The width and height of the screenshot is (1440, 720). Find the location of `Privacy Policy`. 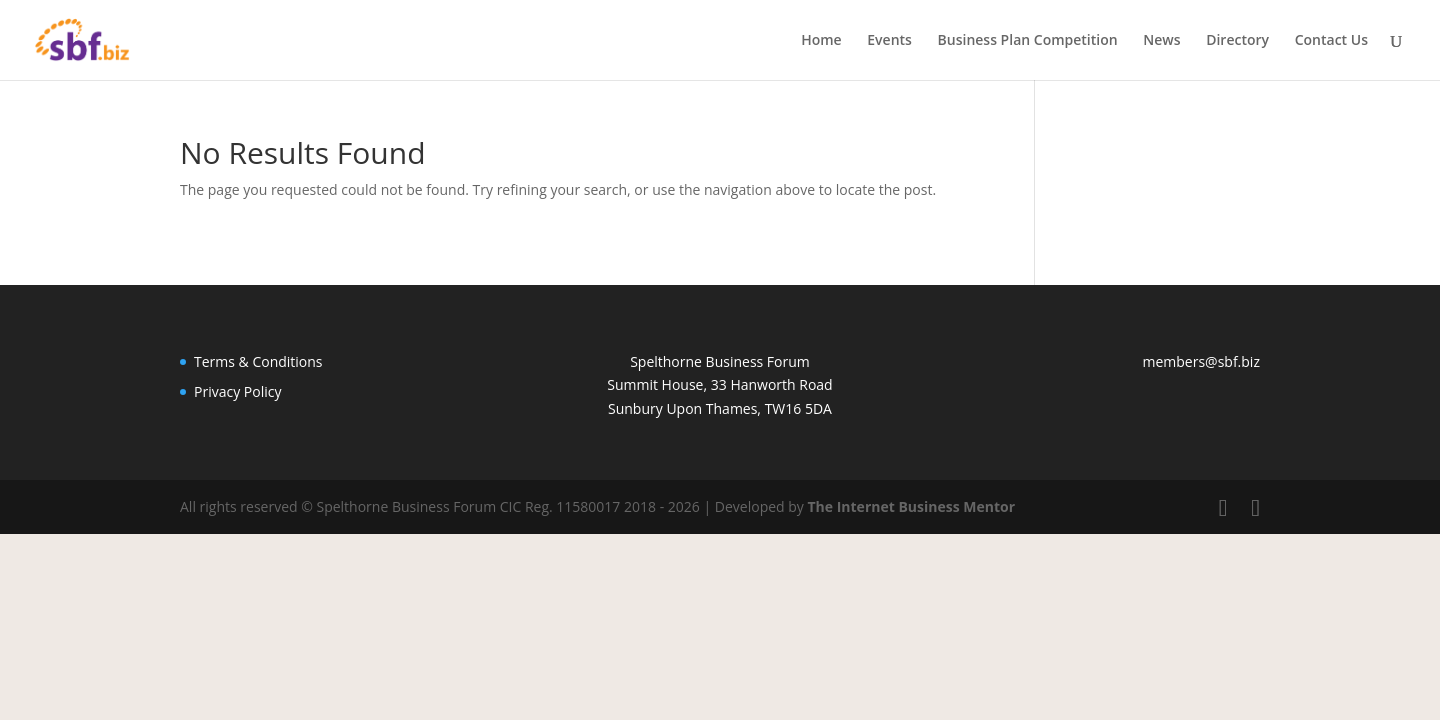

Privacy Policy is located at coordinates (237, 391).